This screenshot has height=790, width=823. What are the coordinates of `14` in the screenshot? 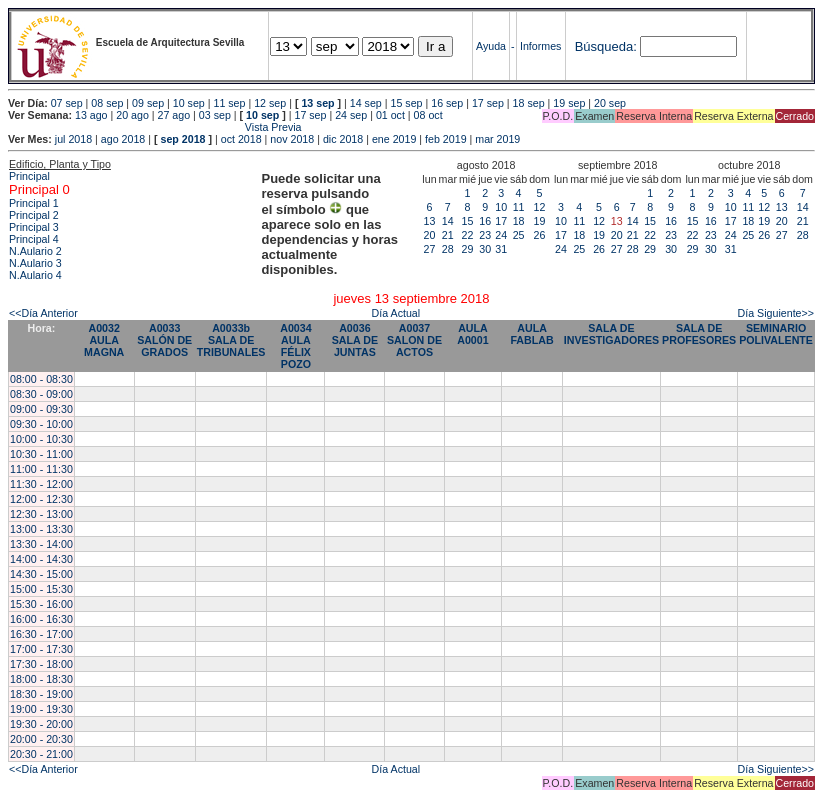 It's located at (448, 221).